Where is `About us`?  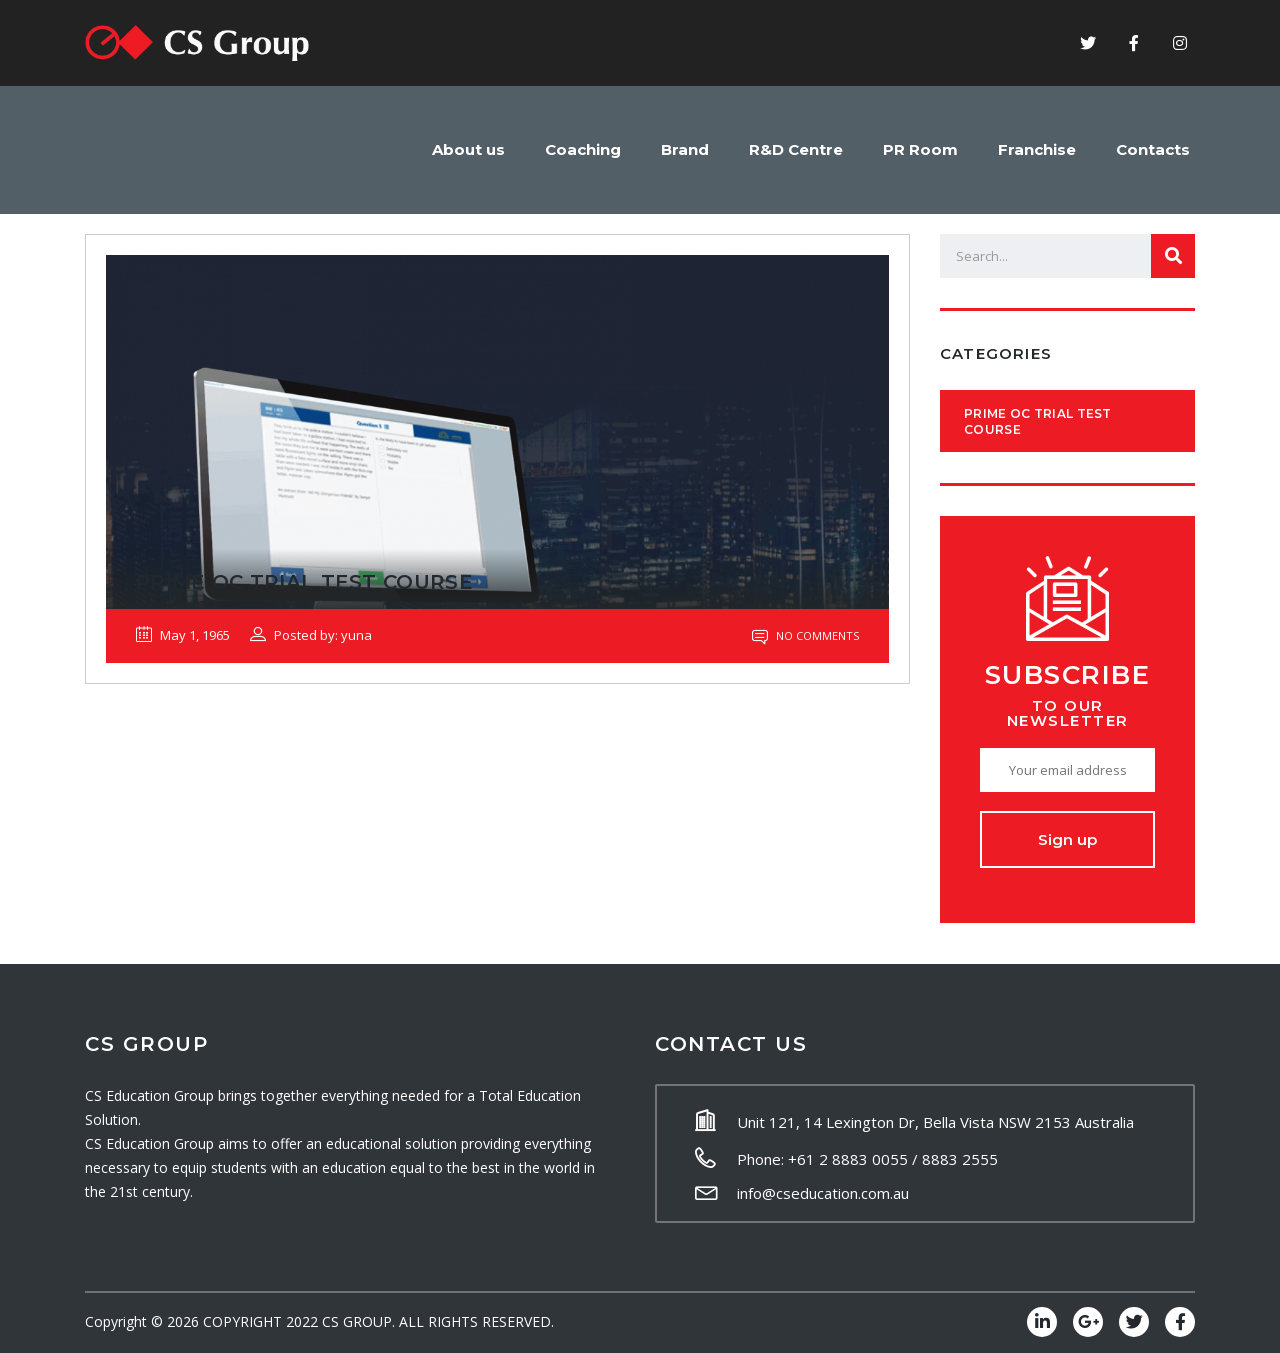
About us is located at coordinates (468, 149).